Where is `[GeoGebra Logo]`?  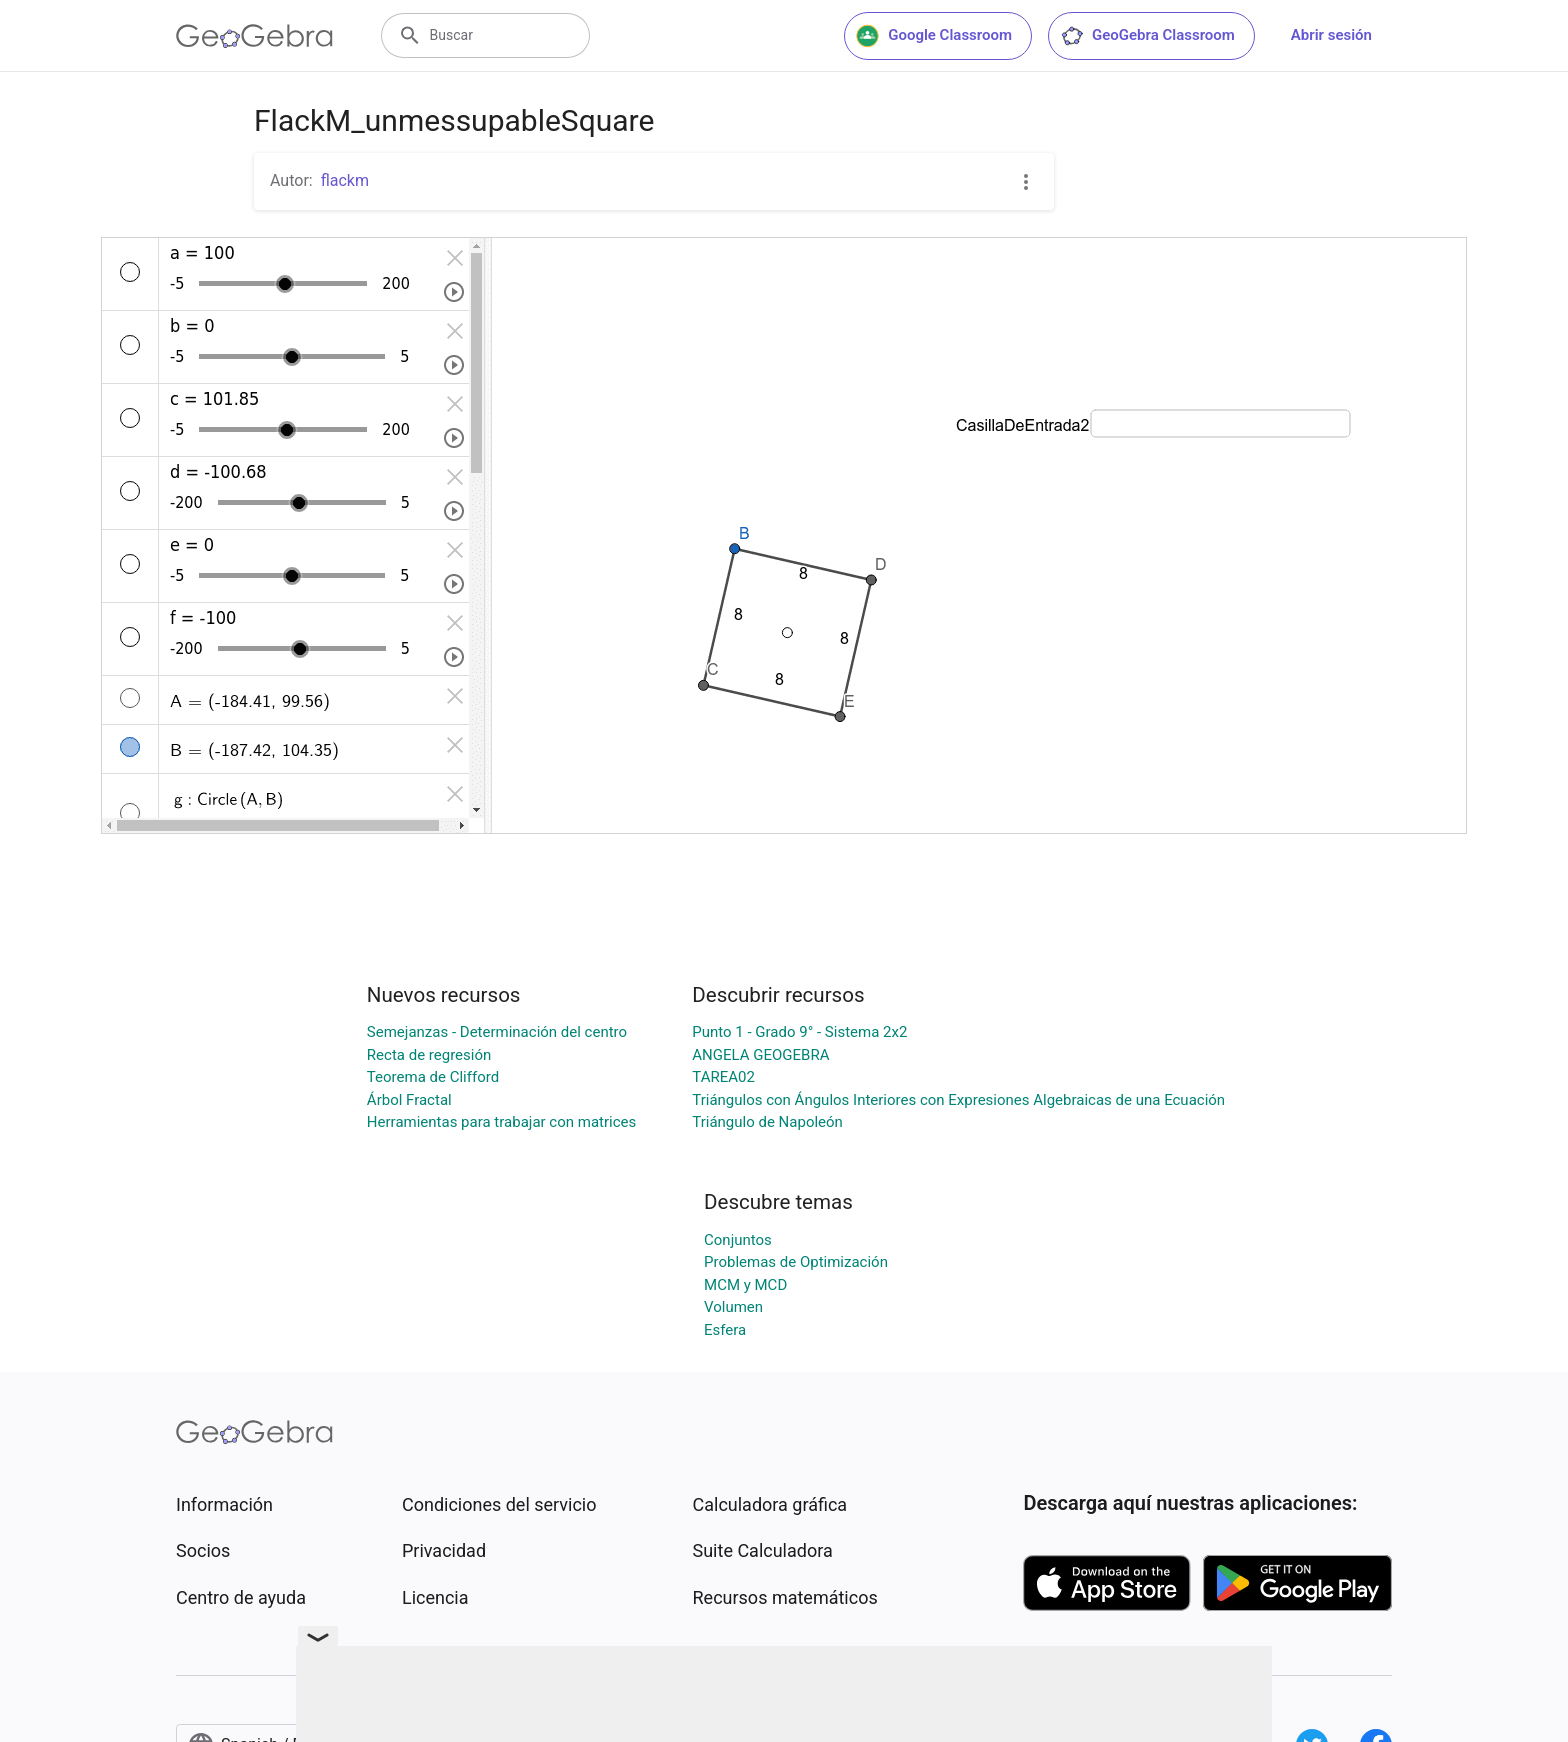
[GeoGebra Logo] is located at coordinates (254, 36).